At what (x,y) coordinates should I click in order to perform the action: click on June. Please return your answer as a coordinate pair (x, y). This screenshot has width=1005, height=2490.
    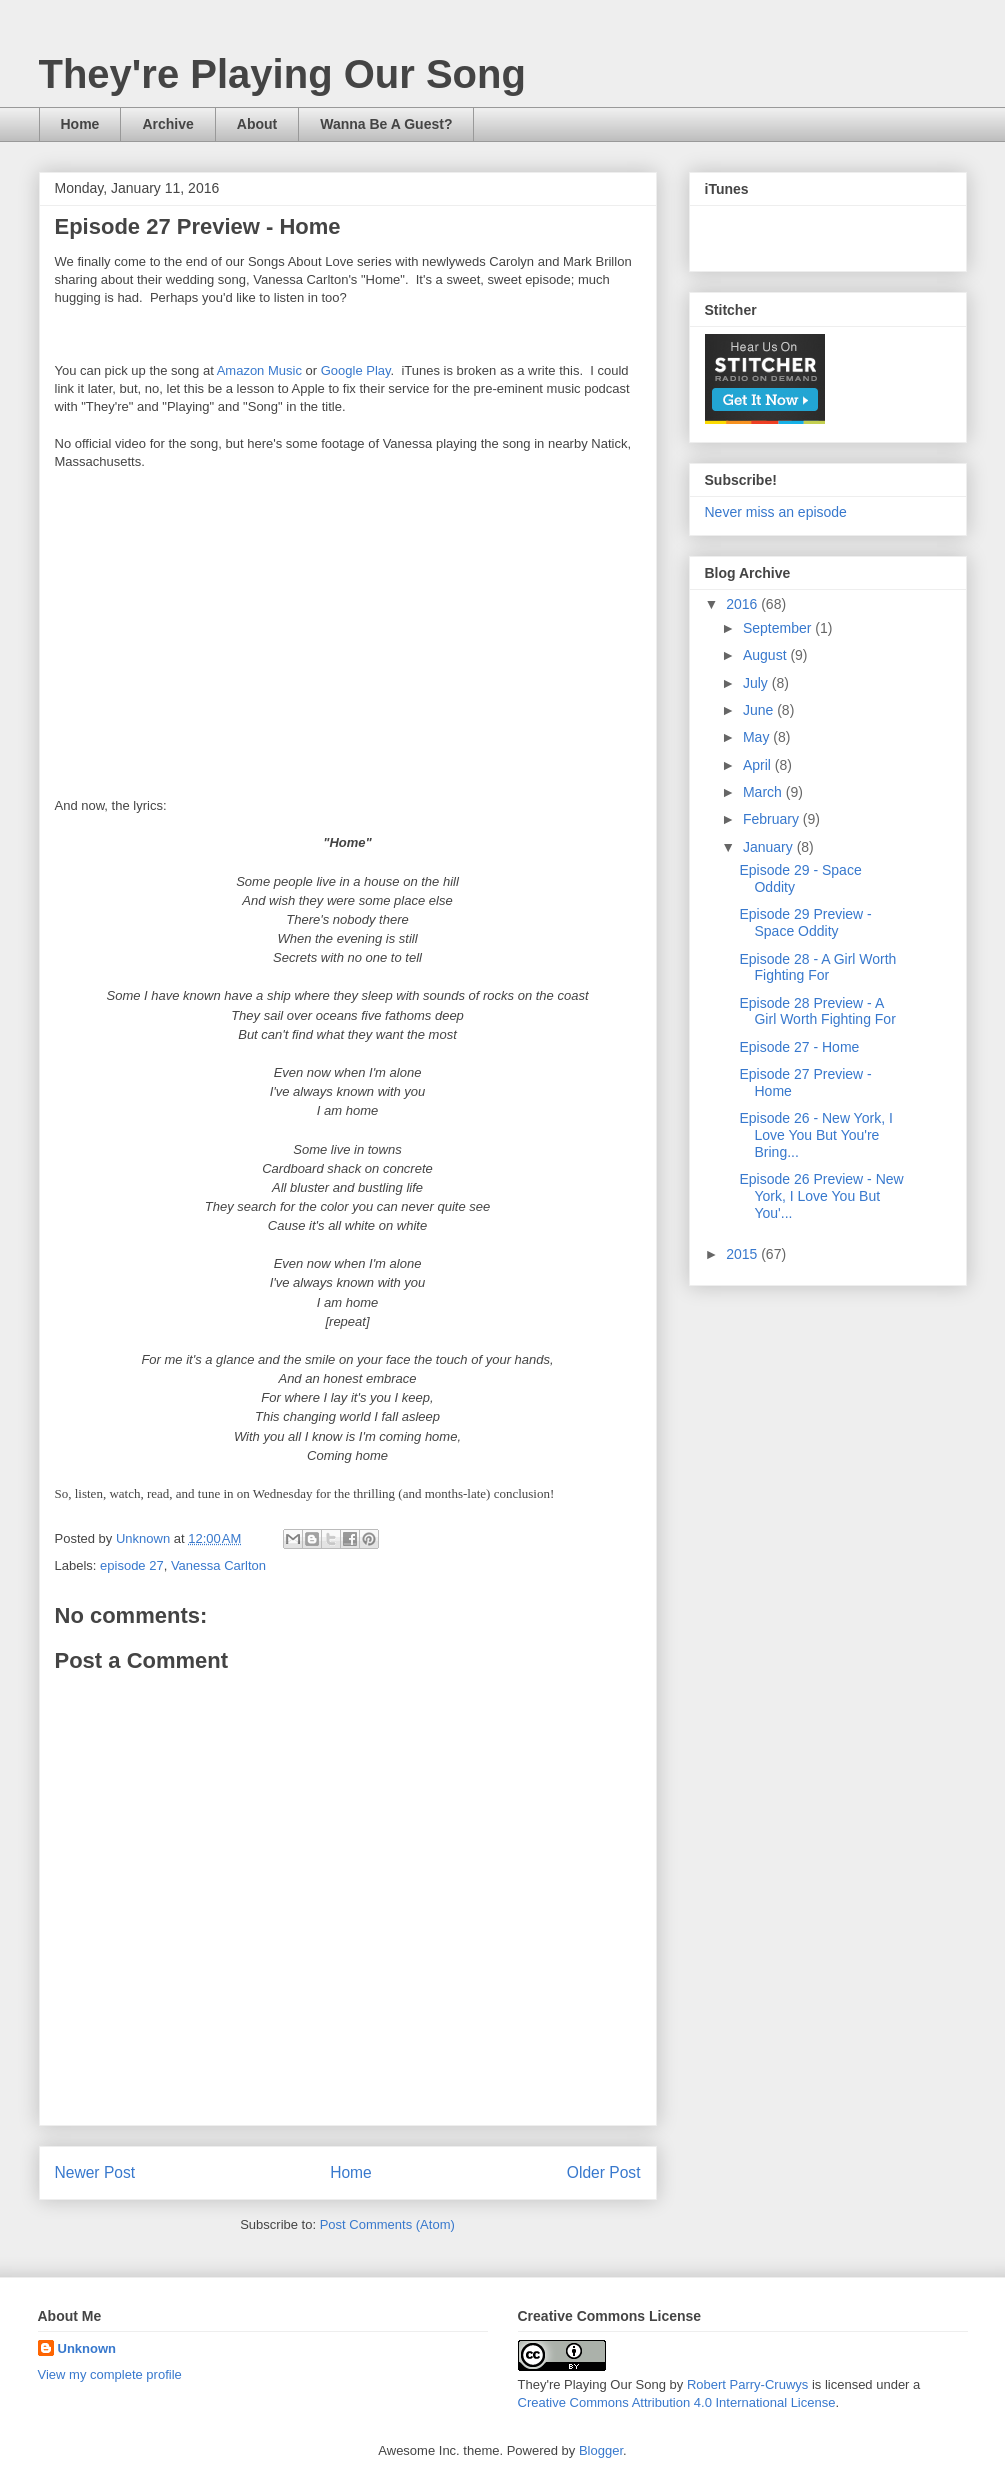
    Looking at the image, I should click on (760, 710).